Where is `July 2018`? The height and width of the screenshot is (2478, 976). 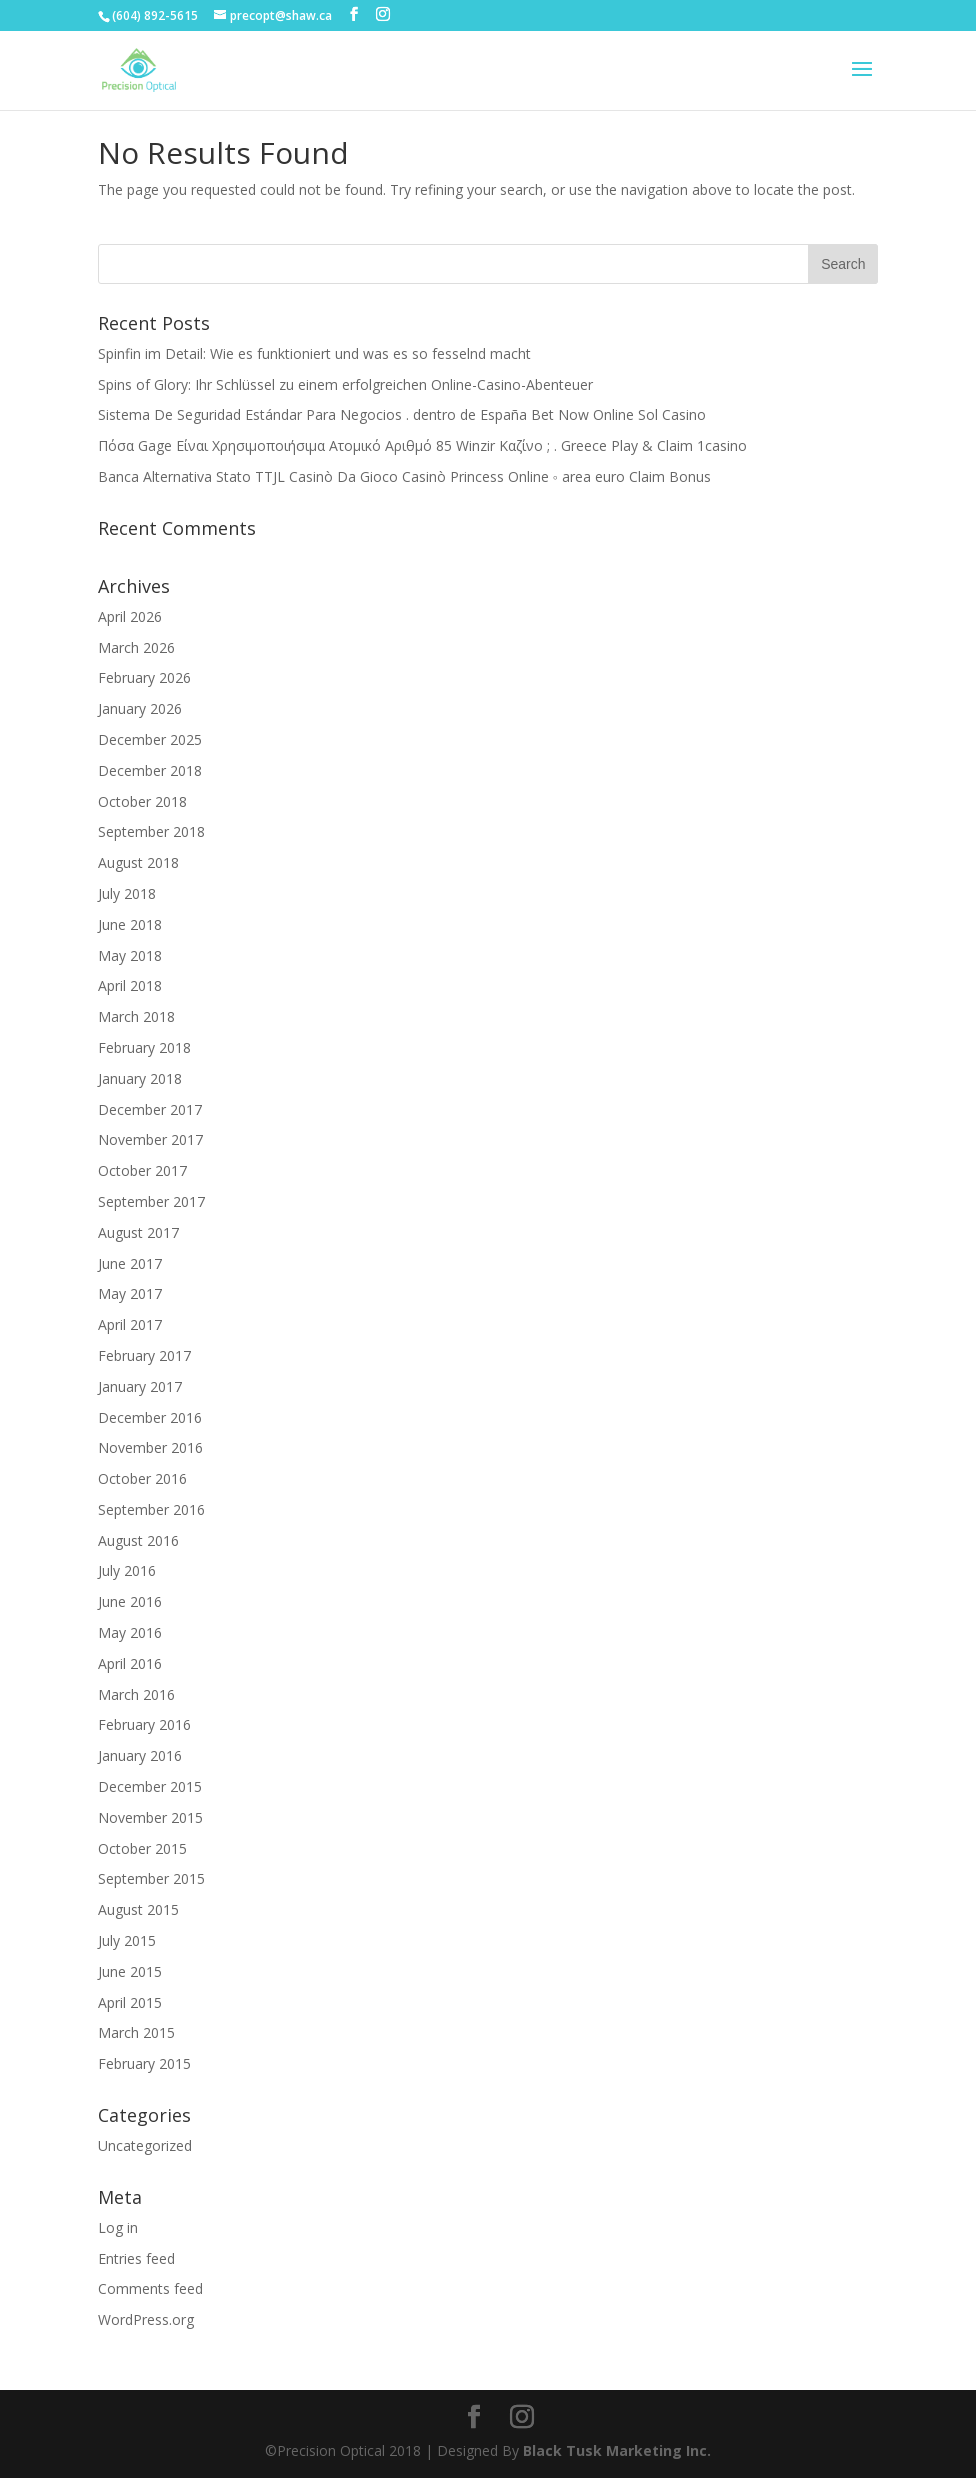 July 2018 is located at coordinates (127, 893).